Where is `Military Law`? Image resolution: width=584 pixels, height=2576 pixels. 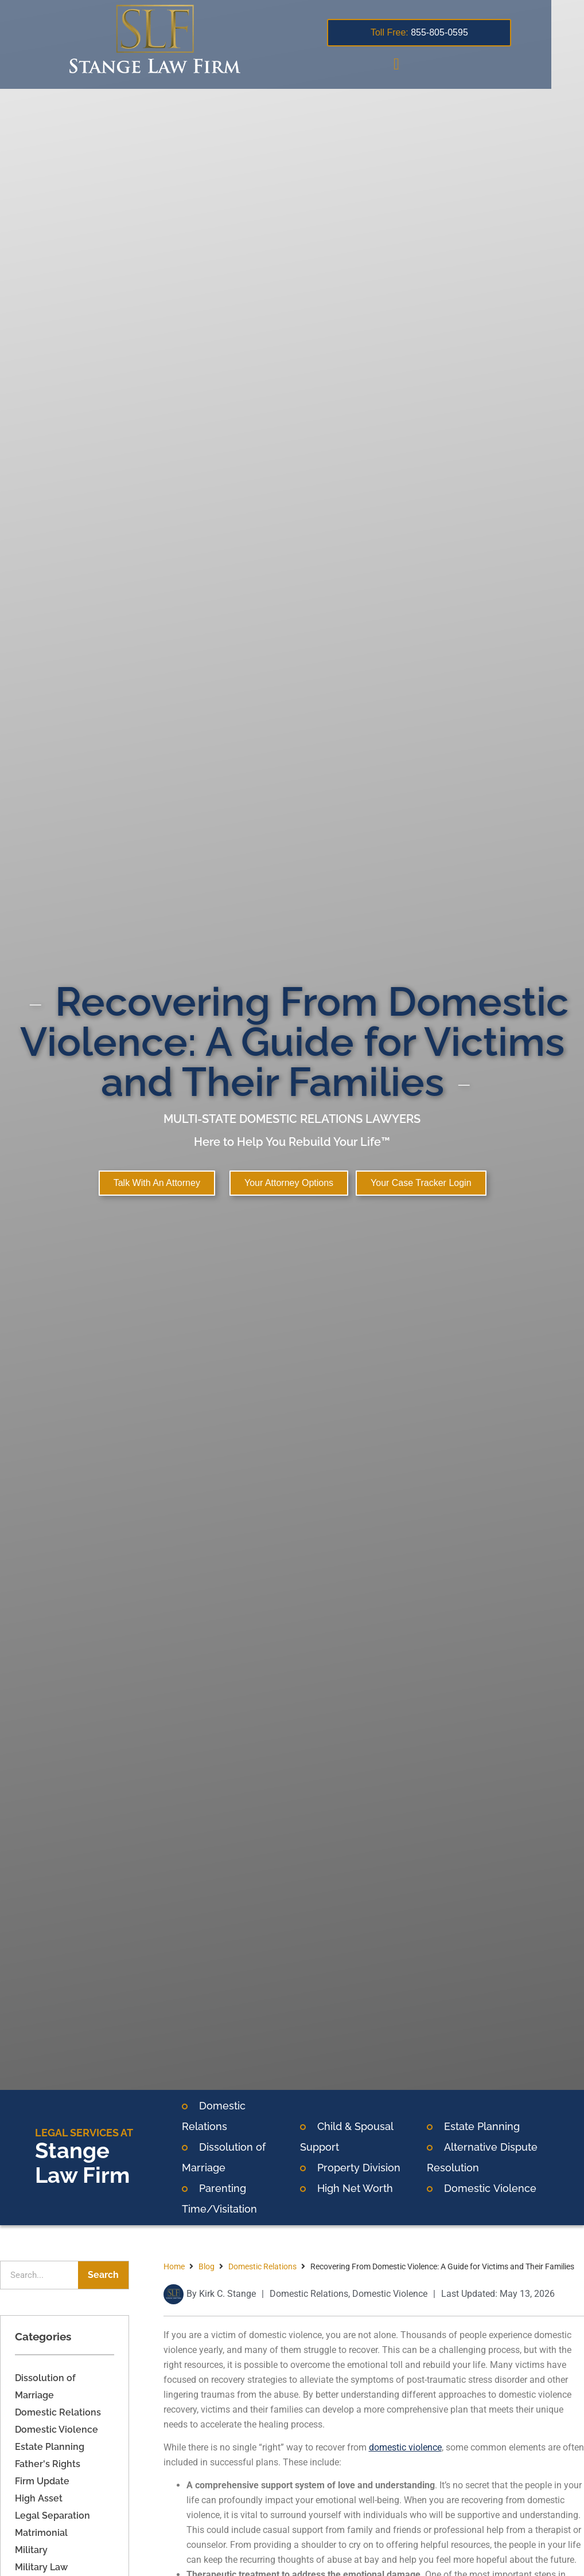
Military Law is located at coordinates (41, 2567).